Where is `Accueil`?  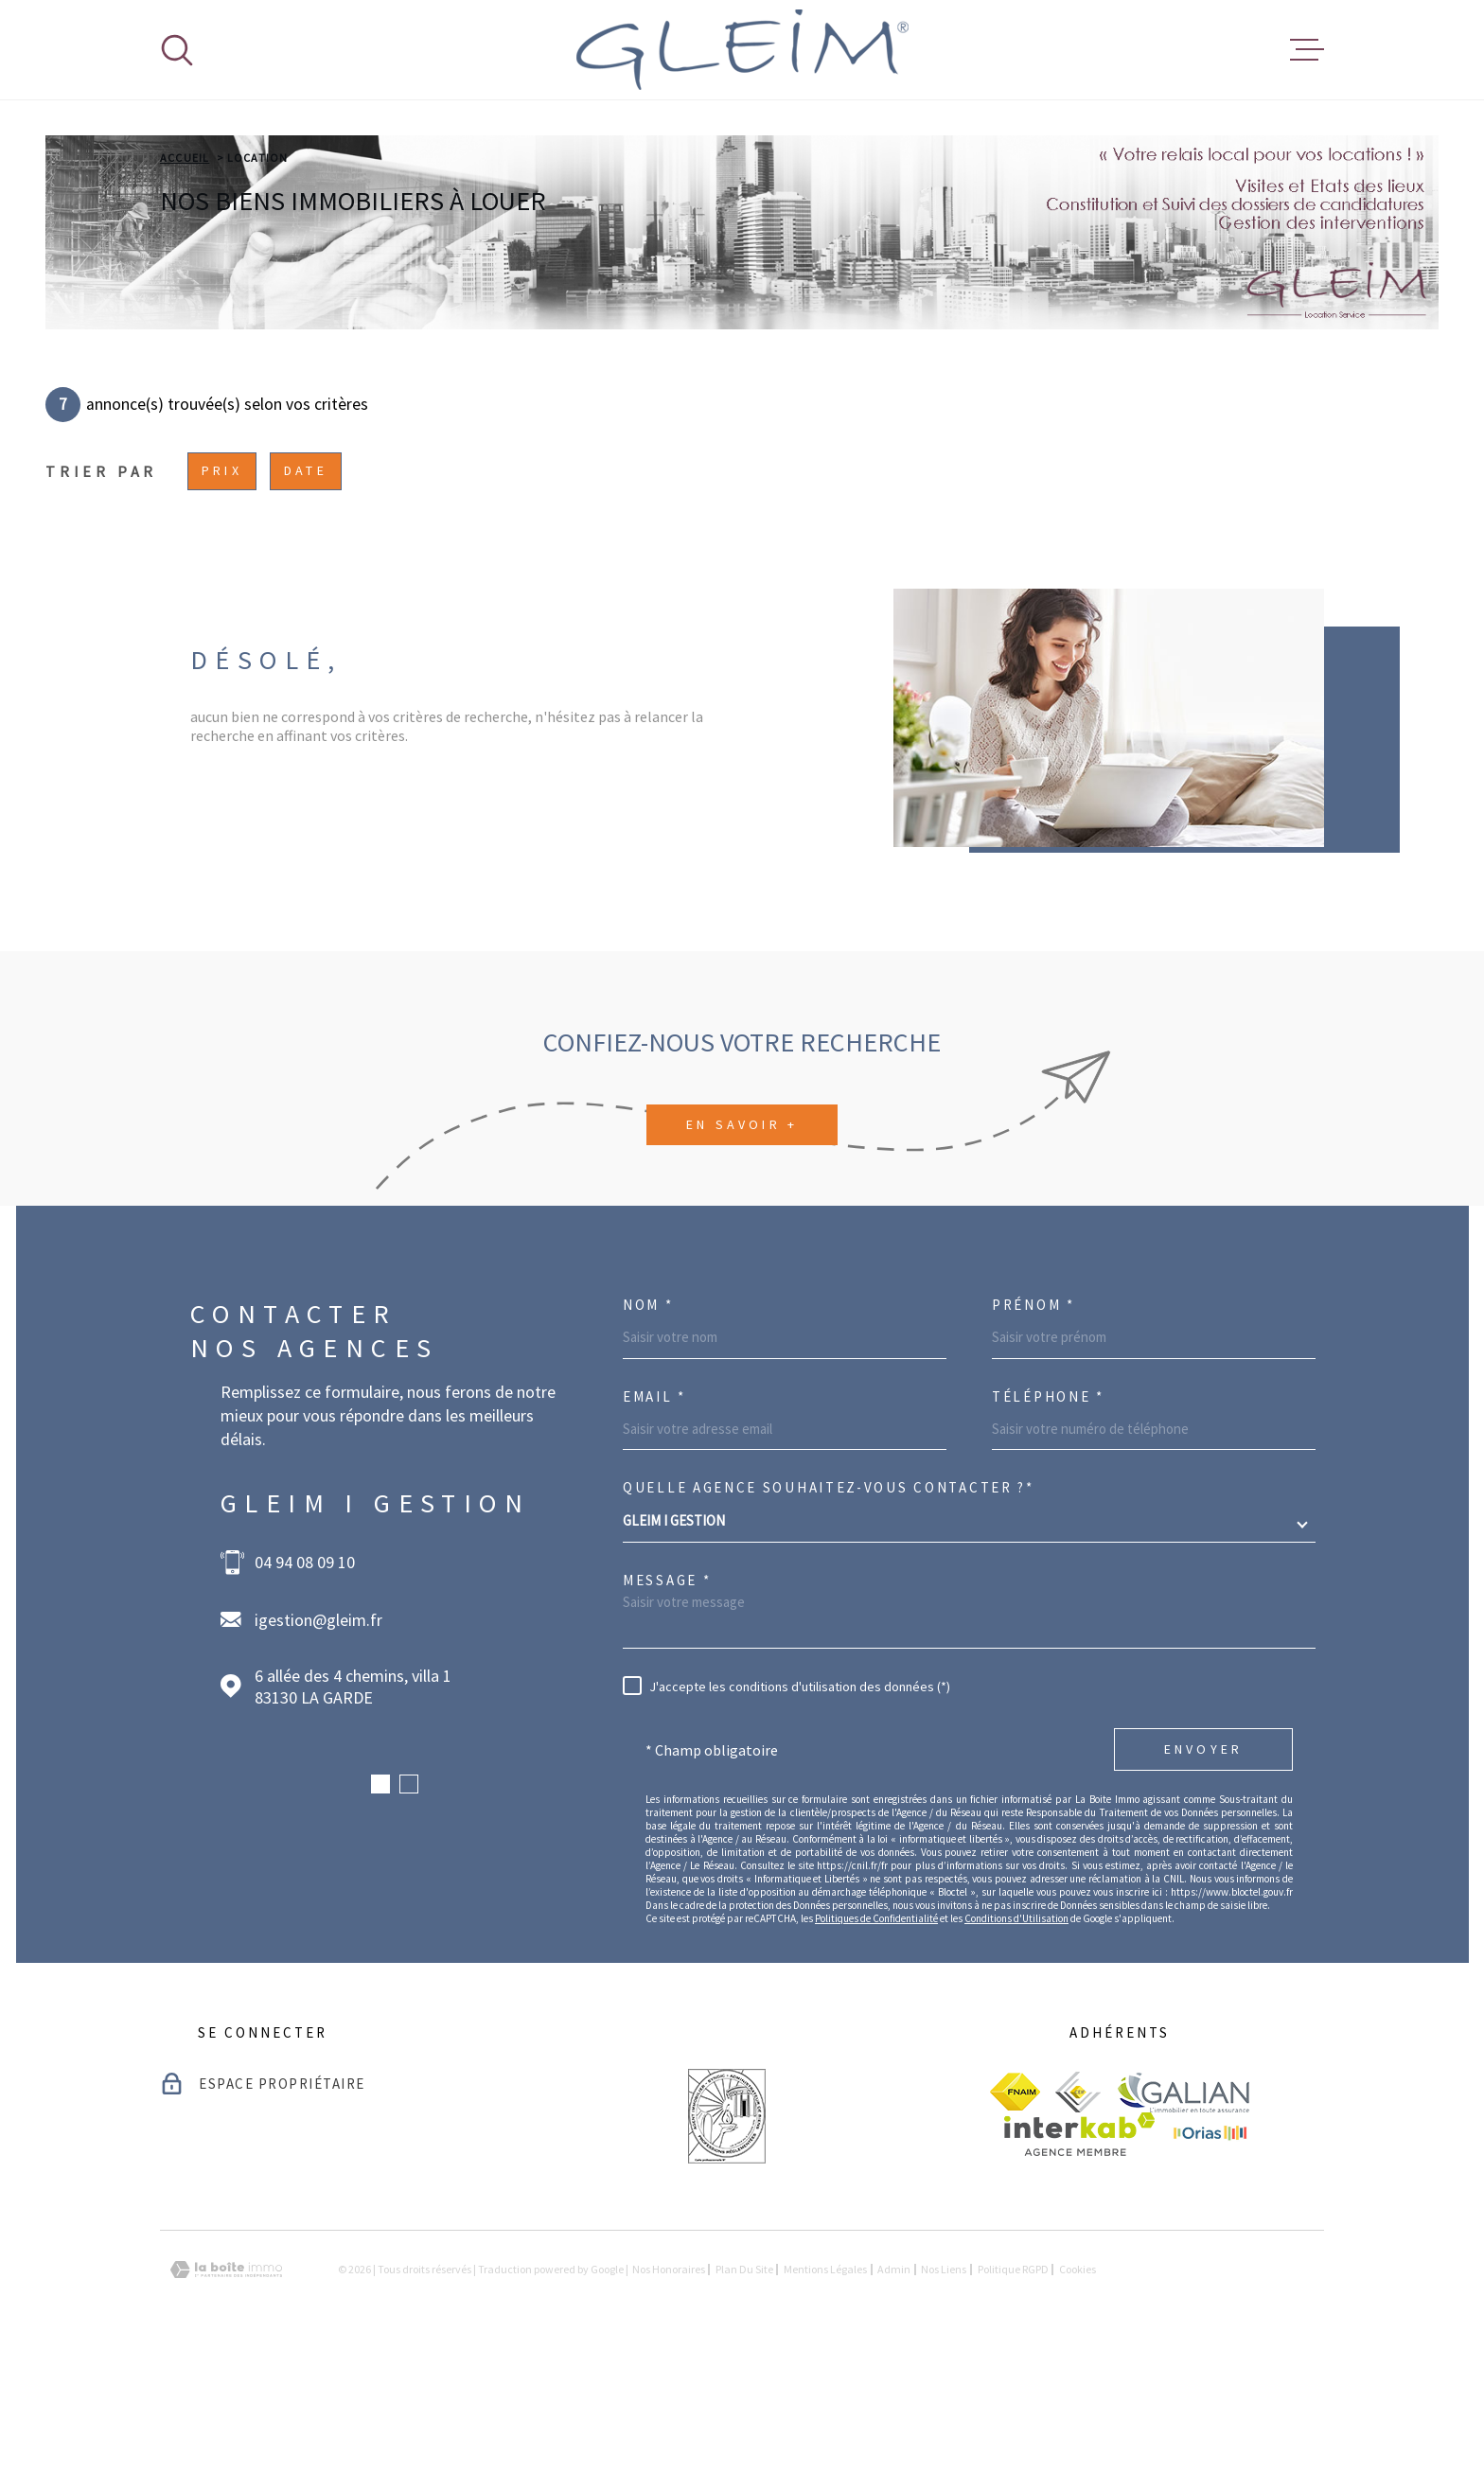 Accueil is located at coordinates (184, 277).